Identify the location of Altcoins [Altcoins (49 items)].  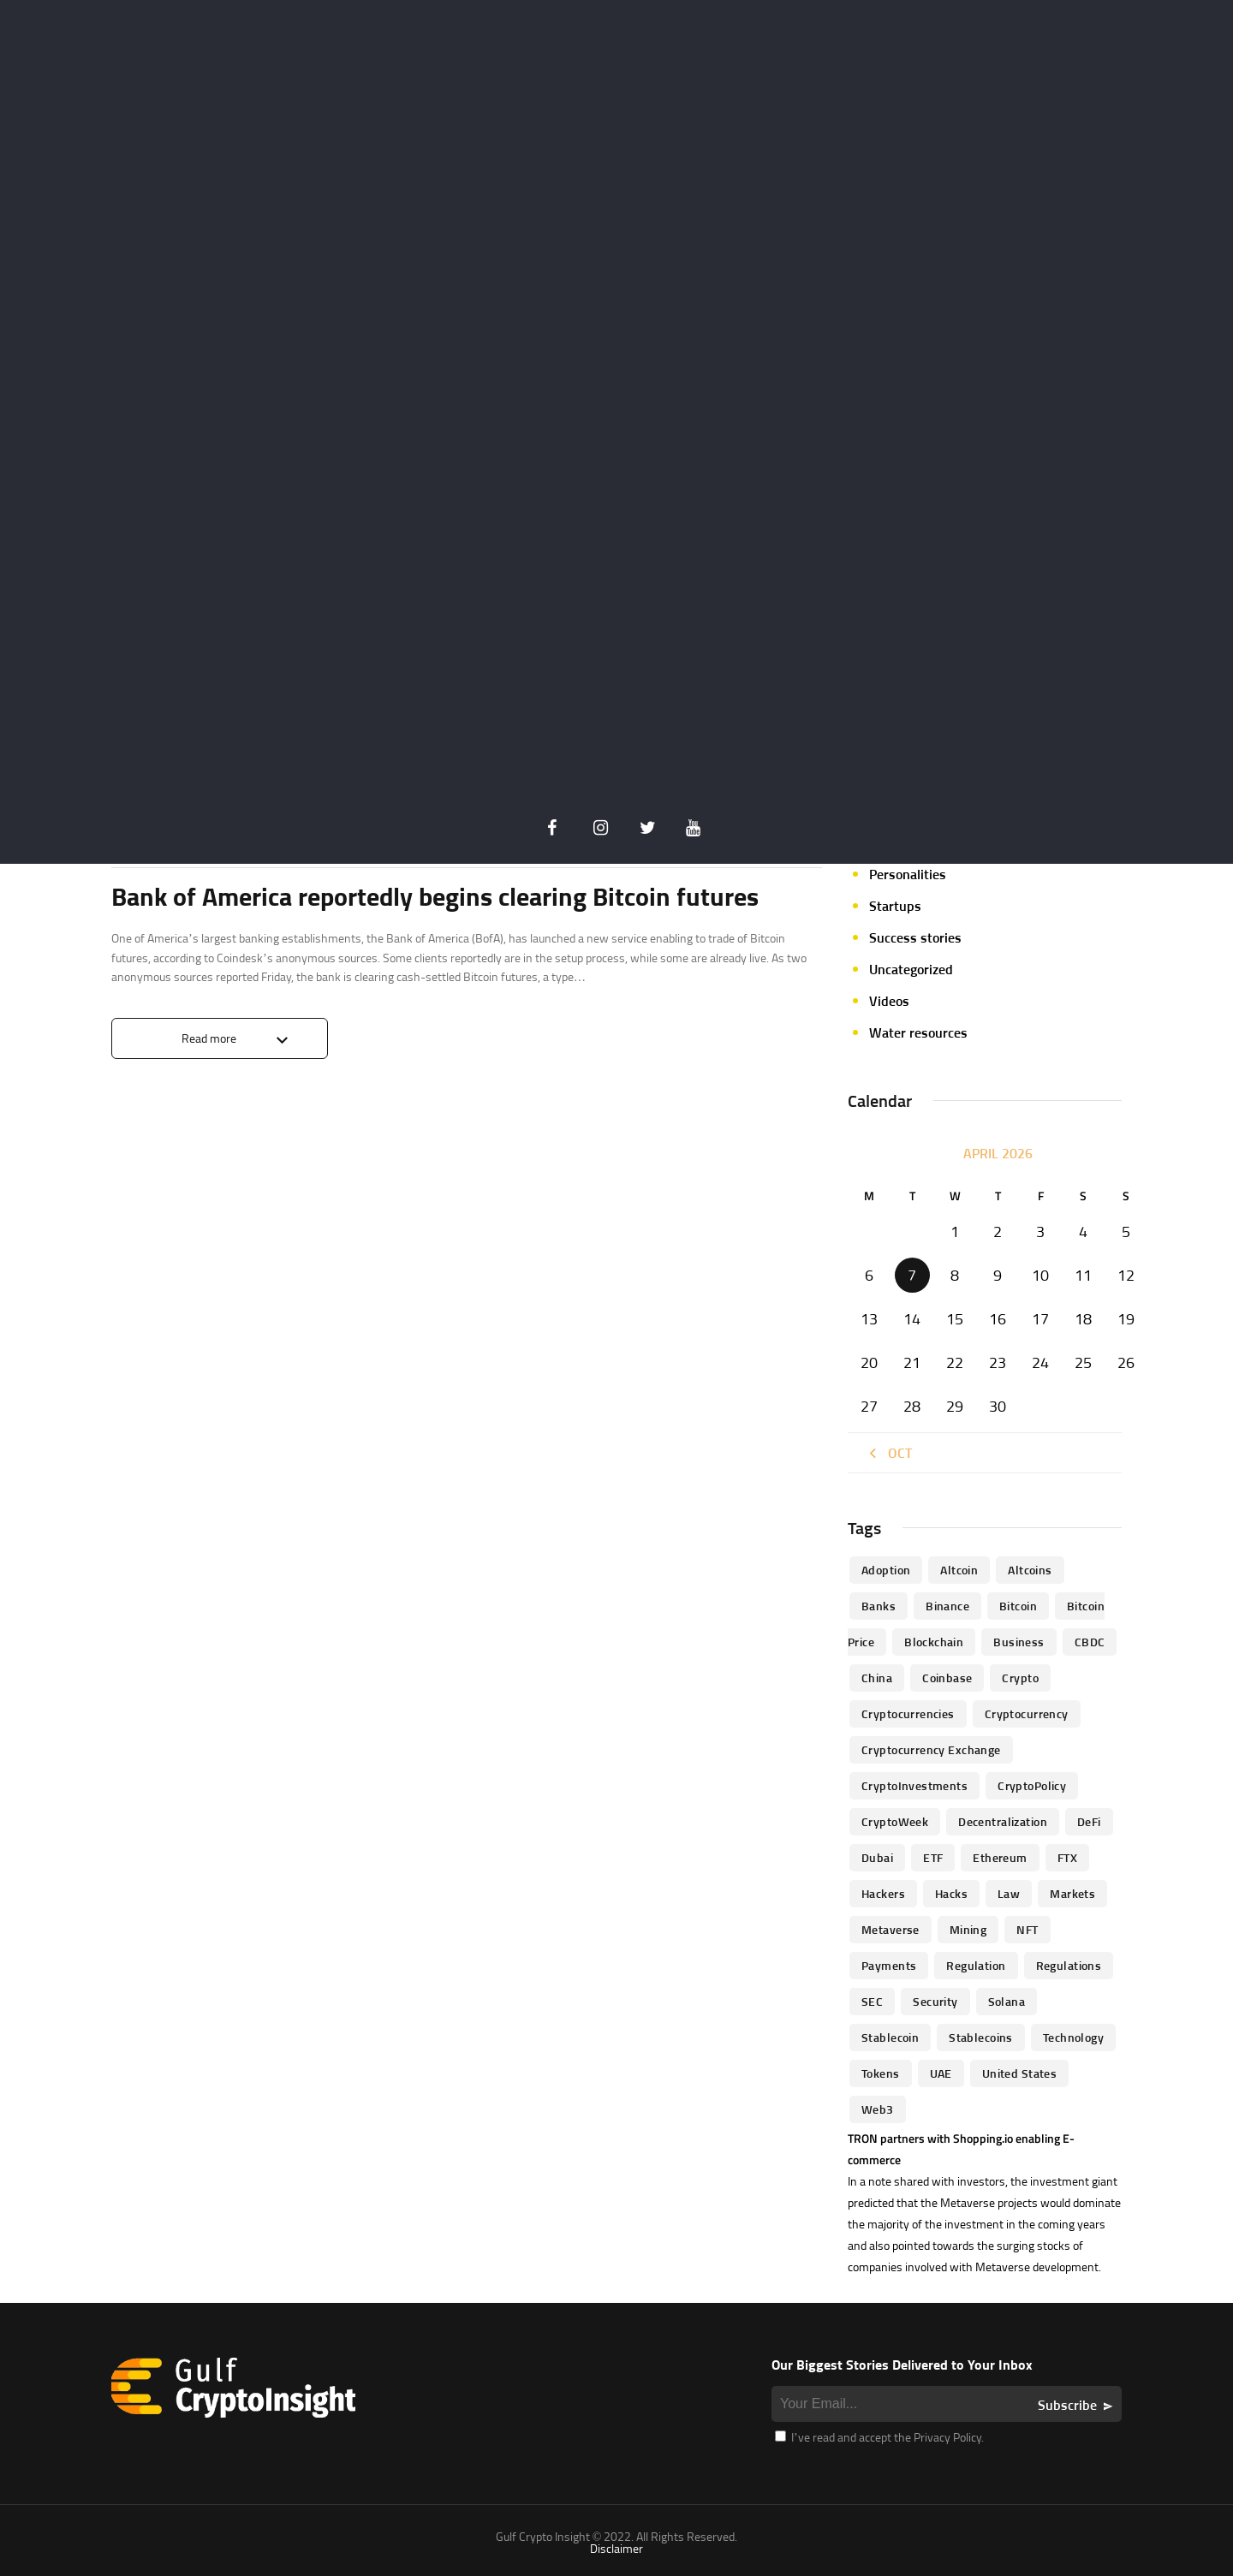
(1029, 1570).